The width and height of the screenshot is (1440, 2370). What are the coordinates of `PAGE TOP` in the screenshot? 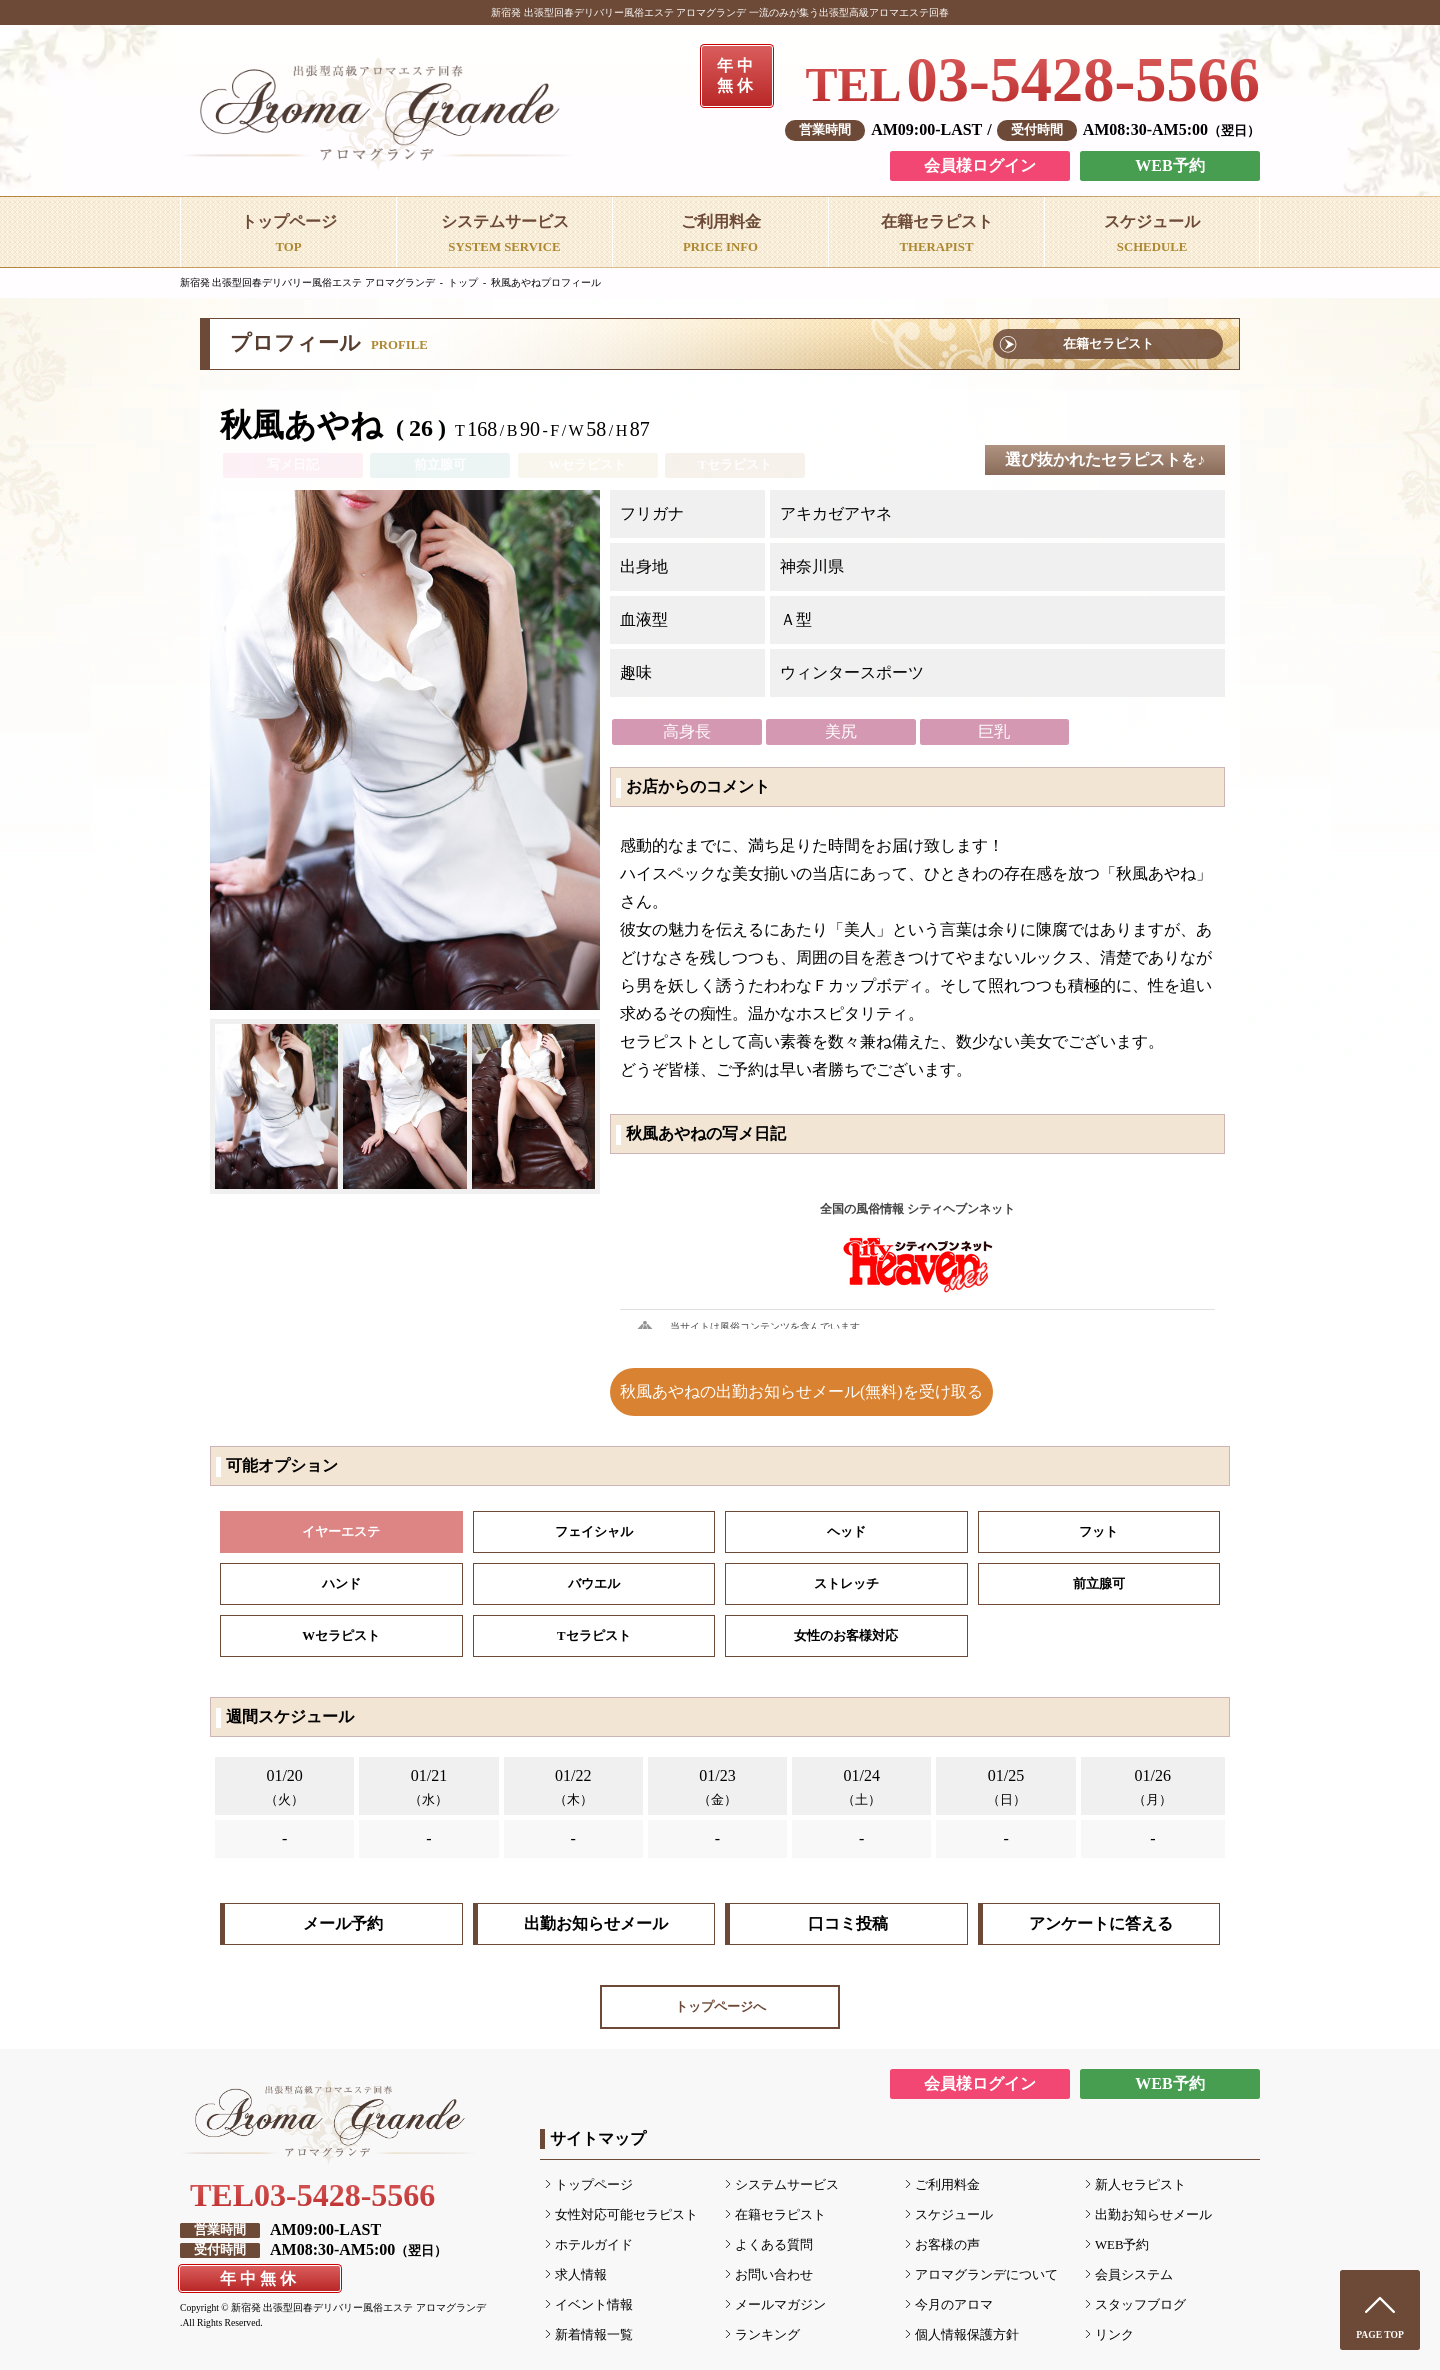 It's located at (1380, 2334).